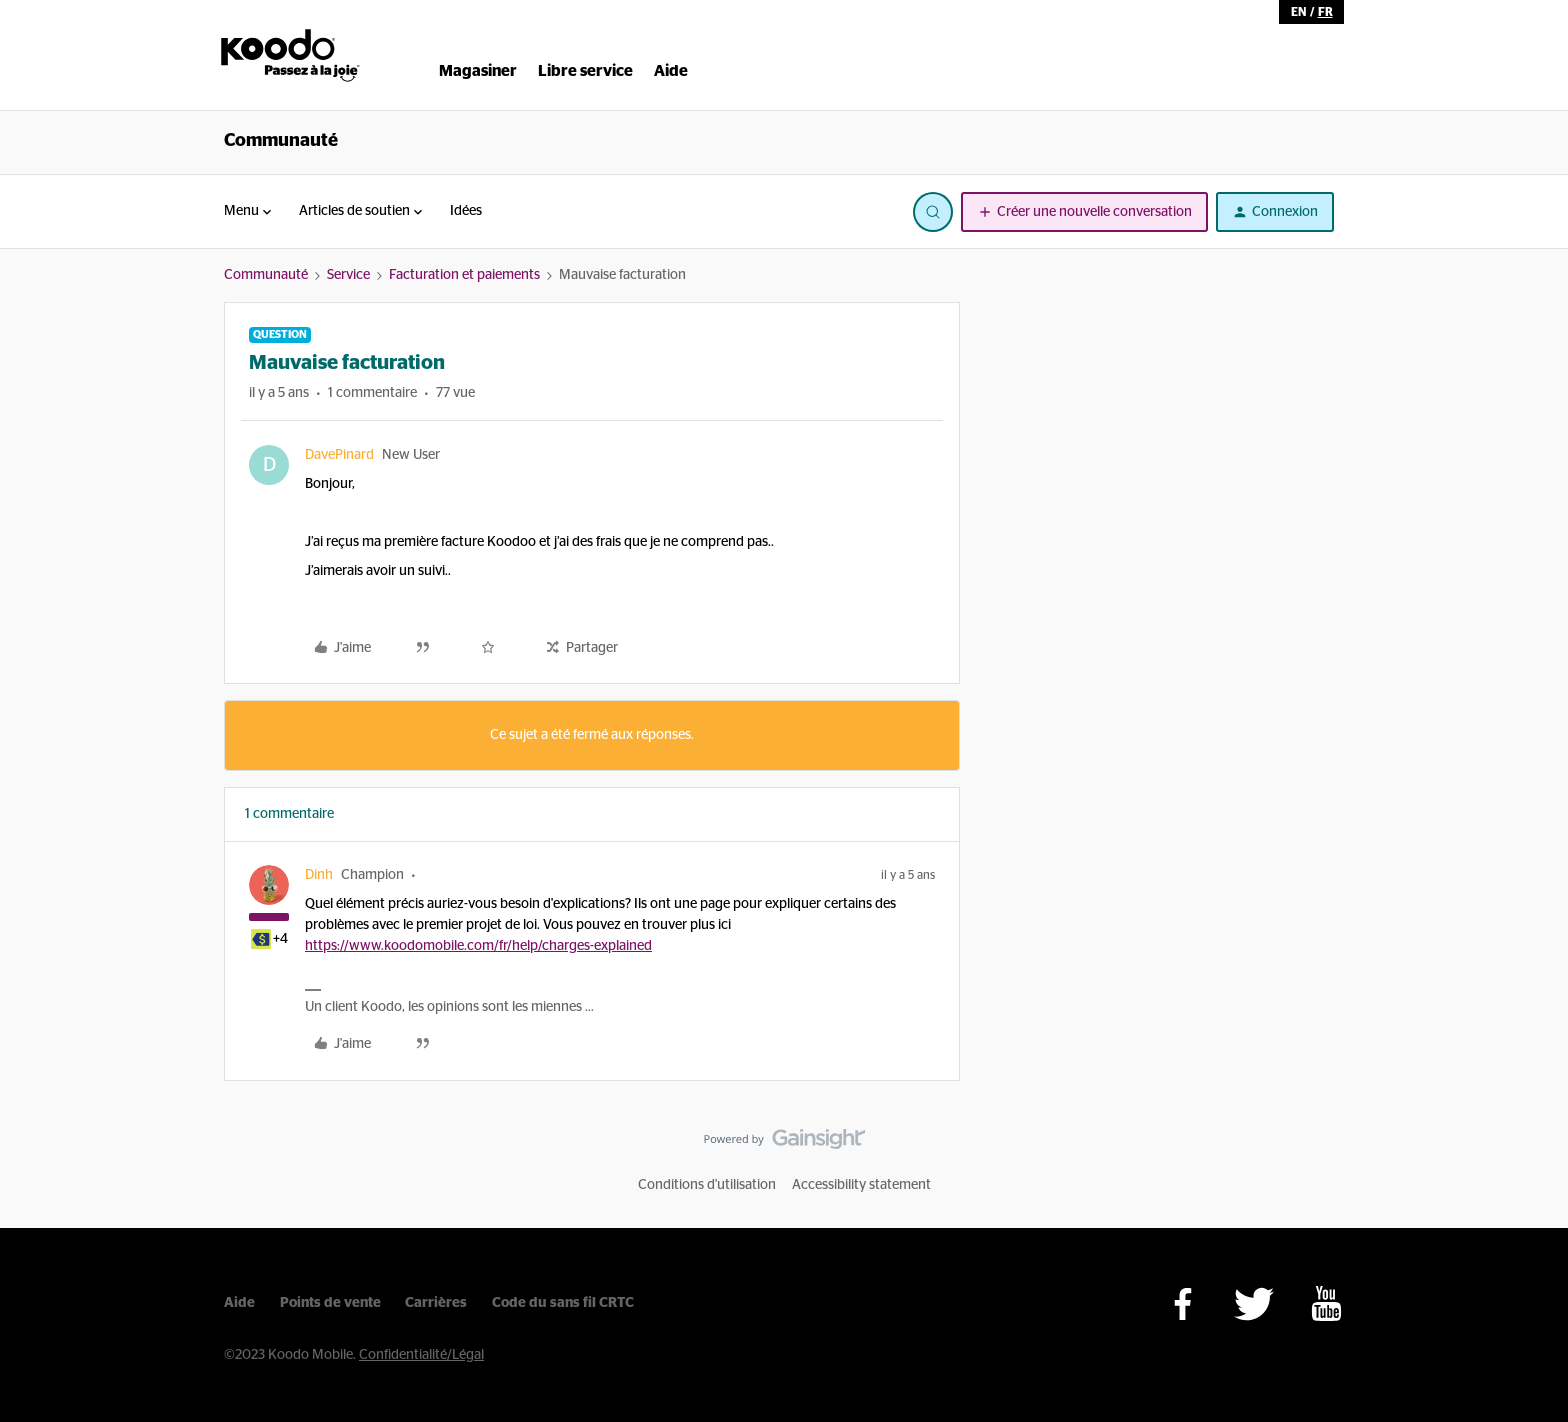 This screenshot has width=1568, height=1422. What do you see at coordinates (330, 1303) in the screenshot?
I see `Points de vente` at bounding box center [330, 1303].